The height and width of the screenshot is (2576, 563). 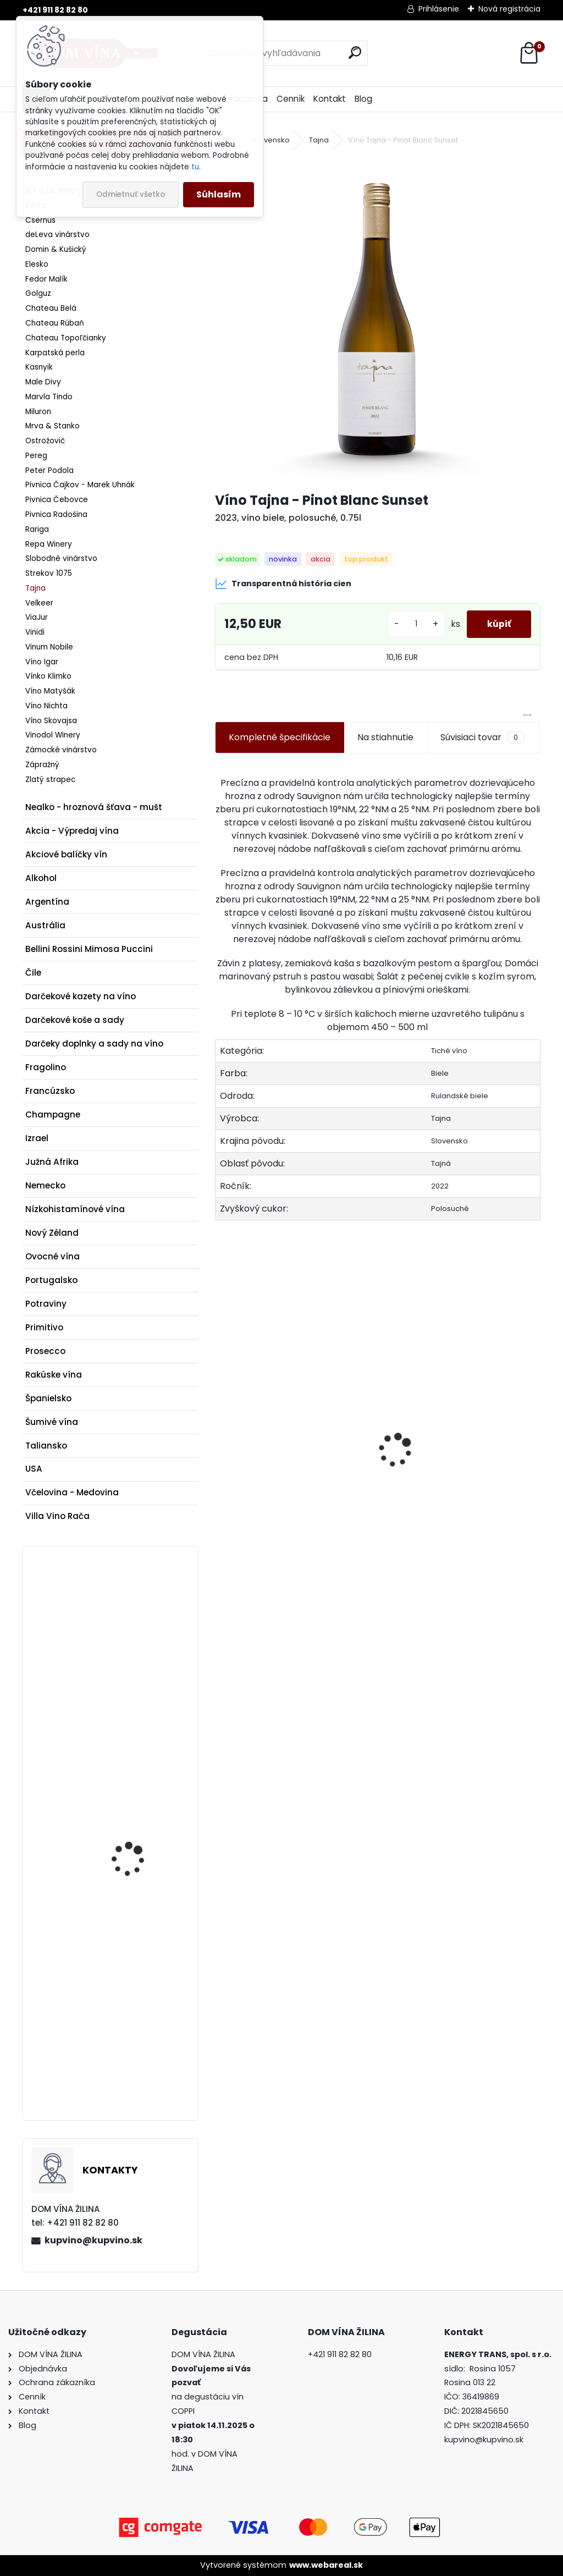 I want to click on Chateau Belá, so click(x=50, y=308).